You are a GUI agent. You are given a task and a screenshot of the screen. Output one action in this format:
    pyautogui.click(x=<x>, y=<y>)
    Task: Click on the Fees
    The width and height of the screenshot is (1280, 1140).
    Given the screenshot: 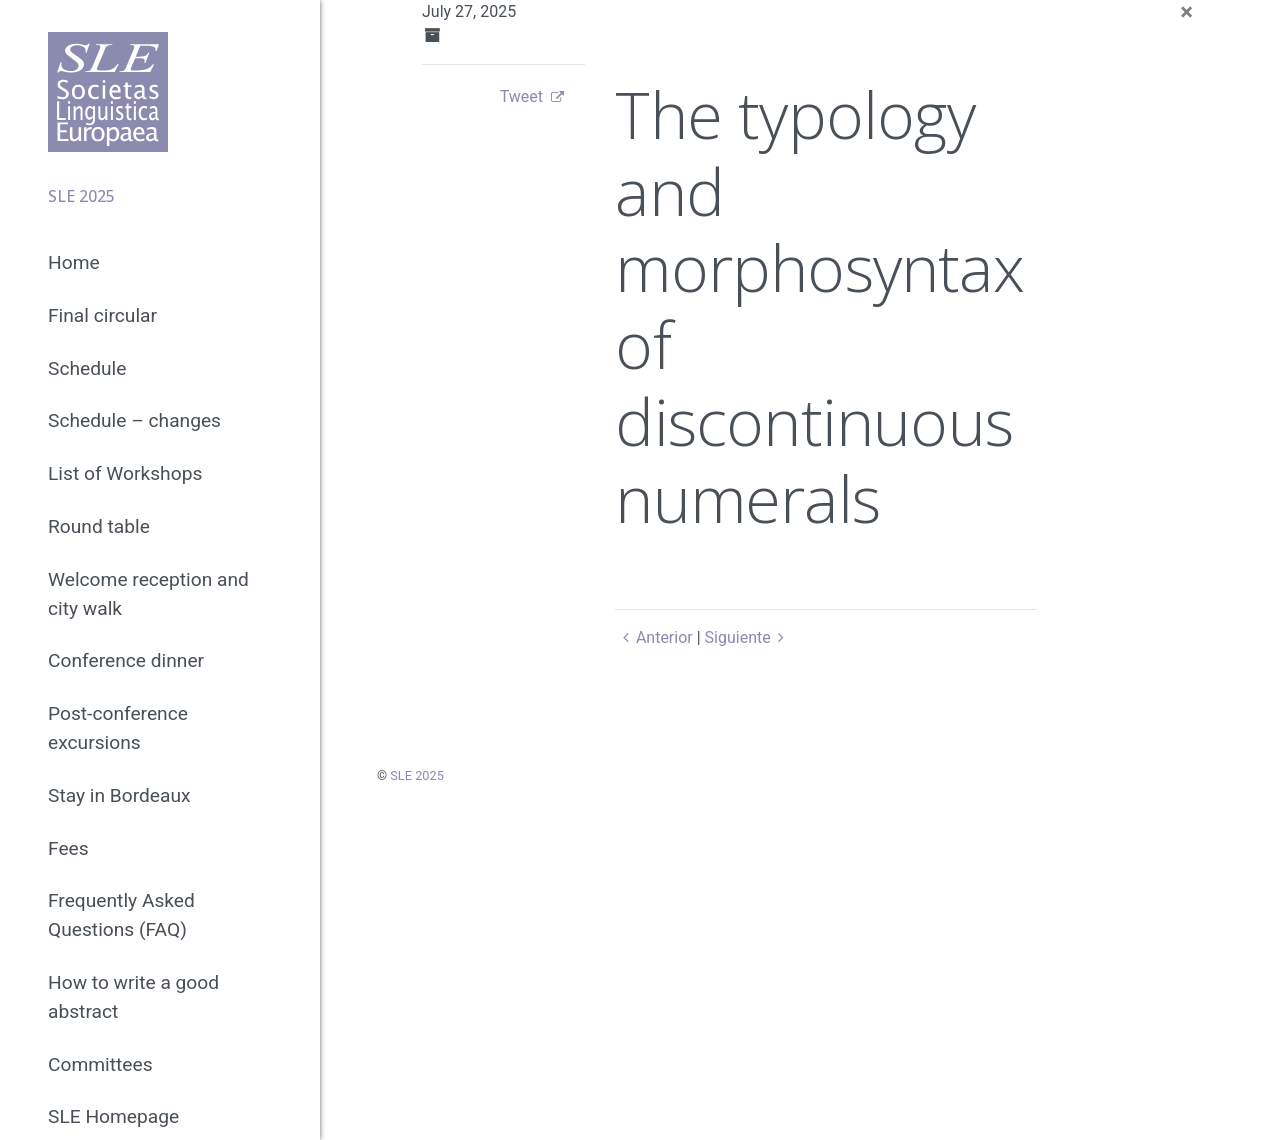 What is the action you would take?
    pyautogui.click(x=68, y=848)
    